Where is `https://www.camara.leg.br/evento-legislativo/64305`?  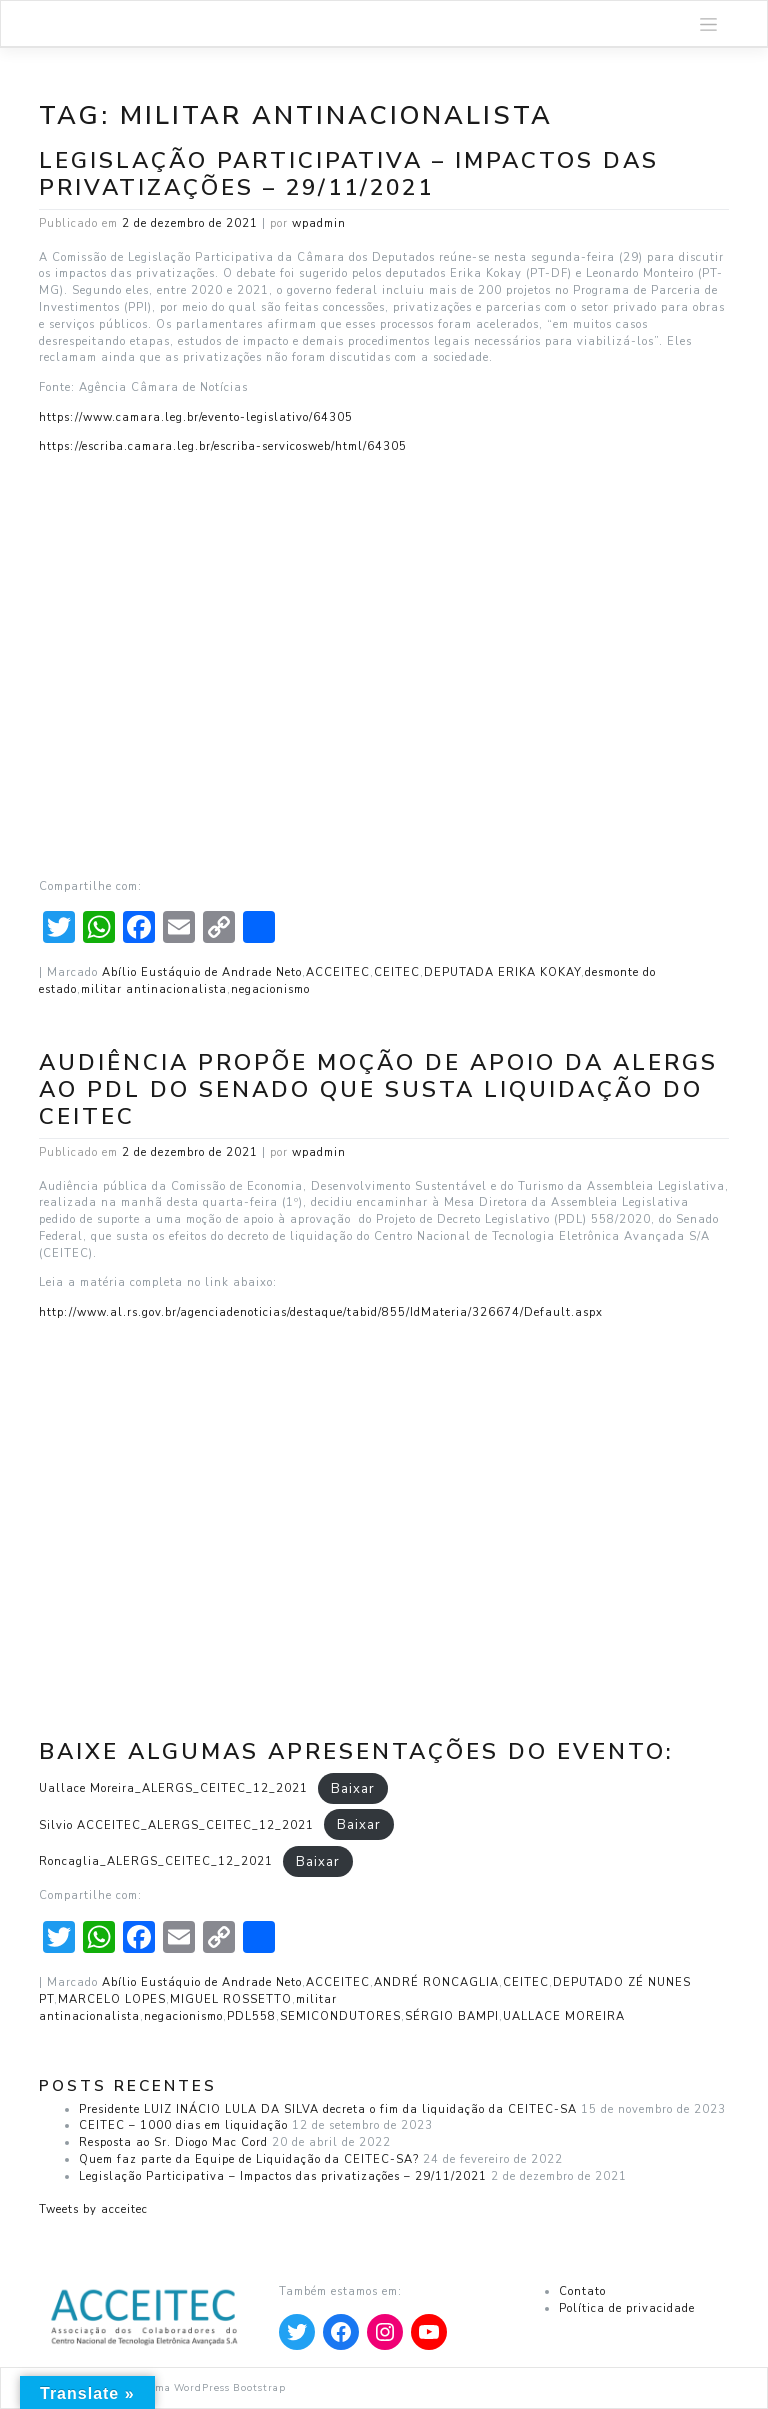 https://www.camara.leg.br/evento-legislativo/64305 is located at coordinates (196, 417).